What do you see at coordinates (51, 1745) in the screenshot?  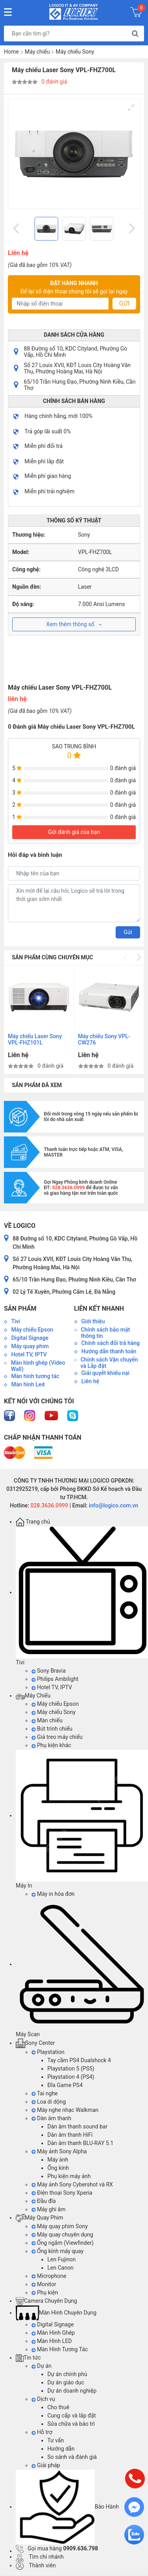 I see `Phụ kiện khác` at bounding box center [51, 1745].